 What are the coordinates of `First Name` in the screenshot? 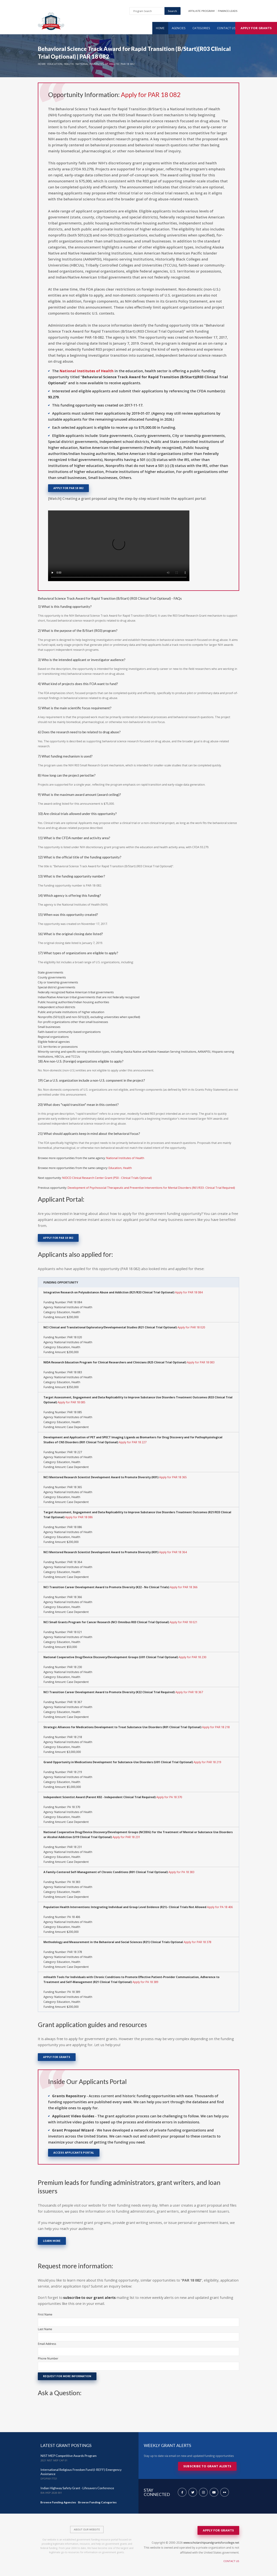 It's located at (45, 2314).